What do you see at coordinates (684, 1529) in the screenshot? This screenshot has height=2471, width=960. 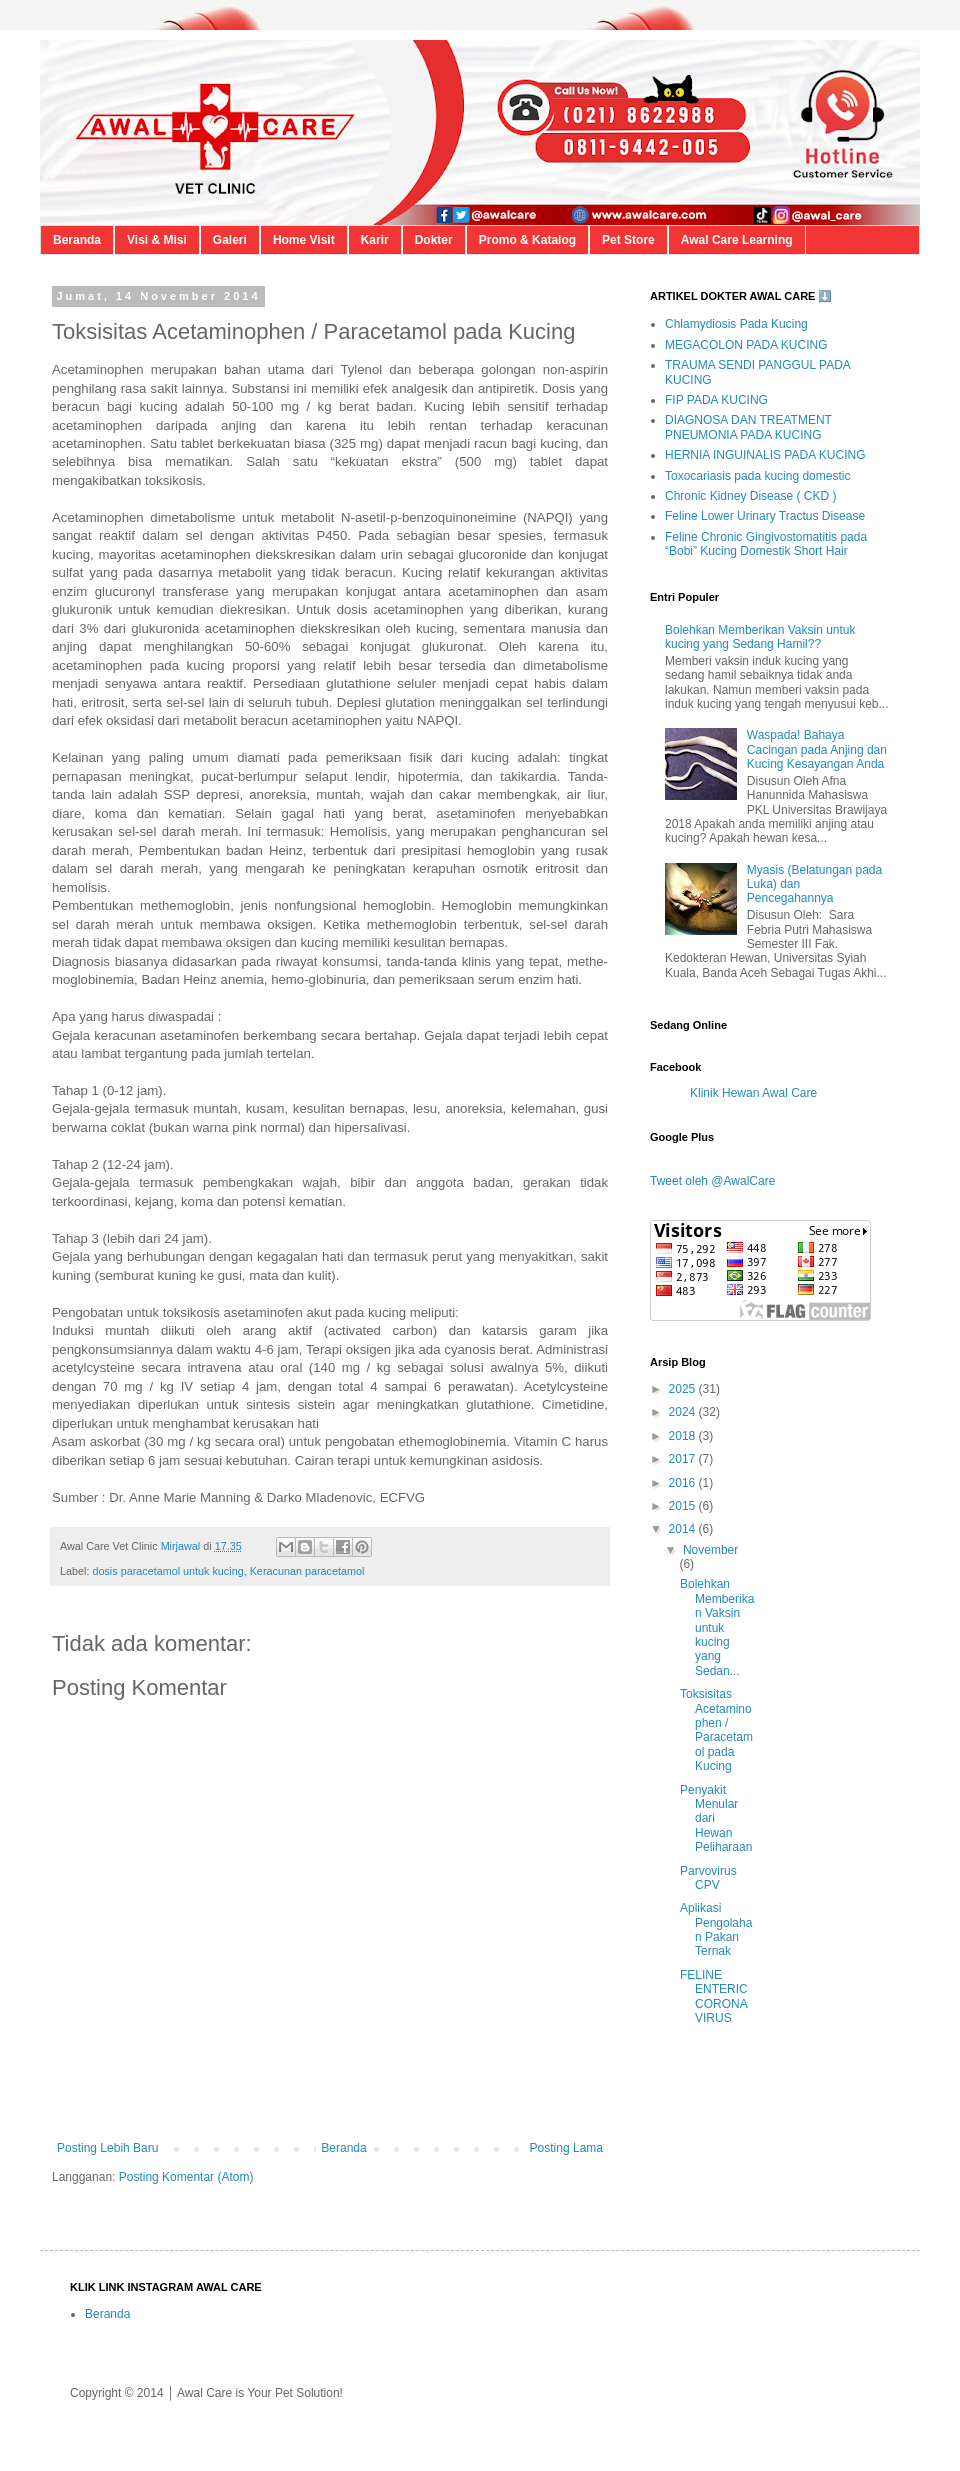 I see `2014` at bounding box center [684, 1529].